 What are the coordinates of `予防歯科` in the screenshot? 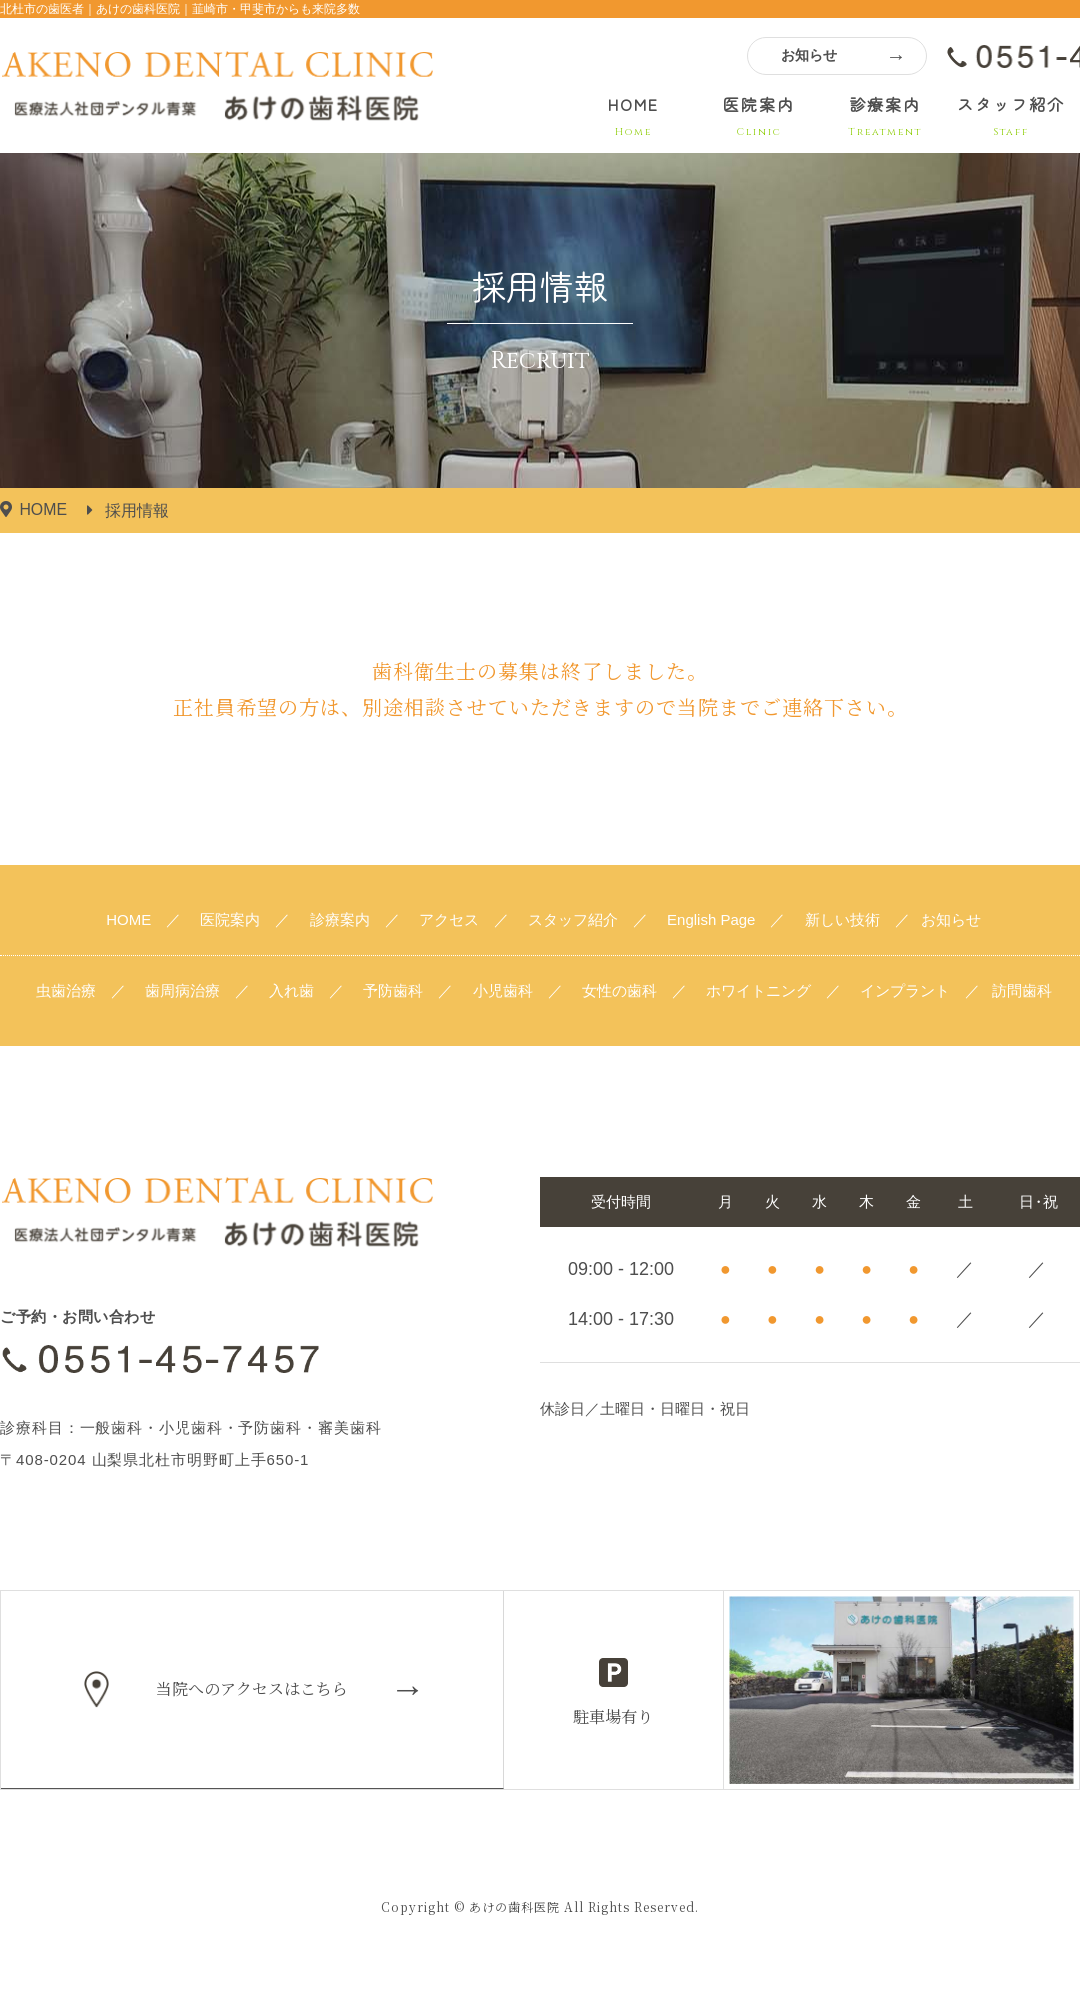 It's located at (393, 990).